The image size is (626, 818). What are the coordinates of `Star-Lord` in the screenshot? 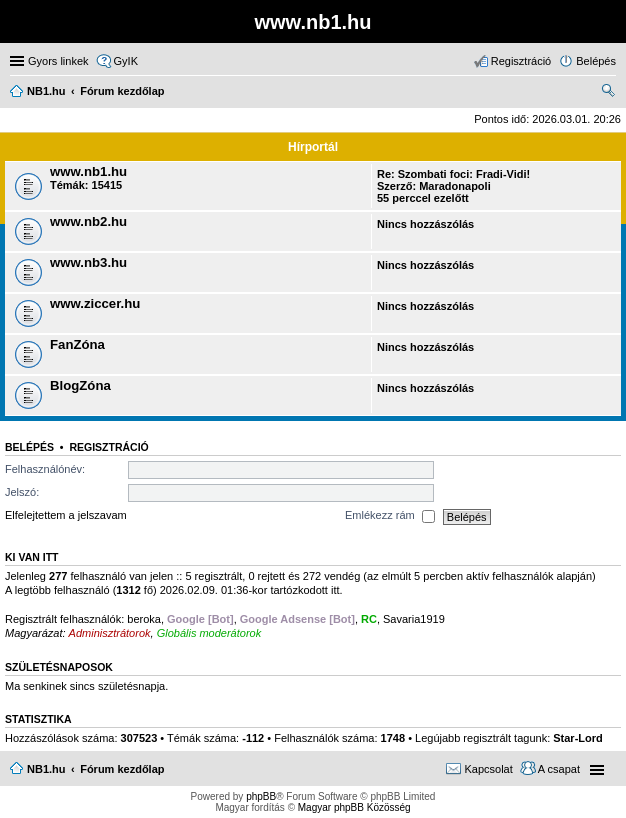 It's located at (578, 738).